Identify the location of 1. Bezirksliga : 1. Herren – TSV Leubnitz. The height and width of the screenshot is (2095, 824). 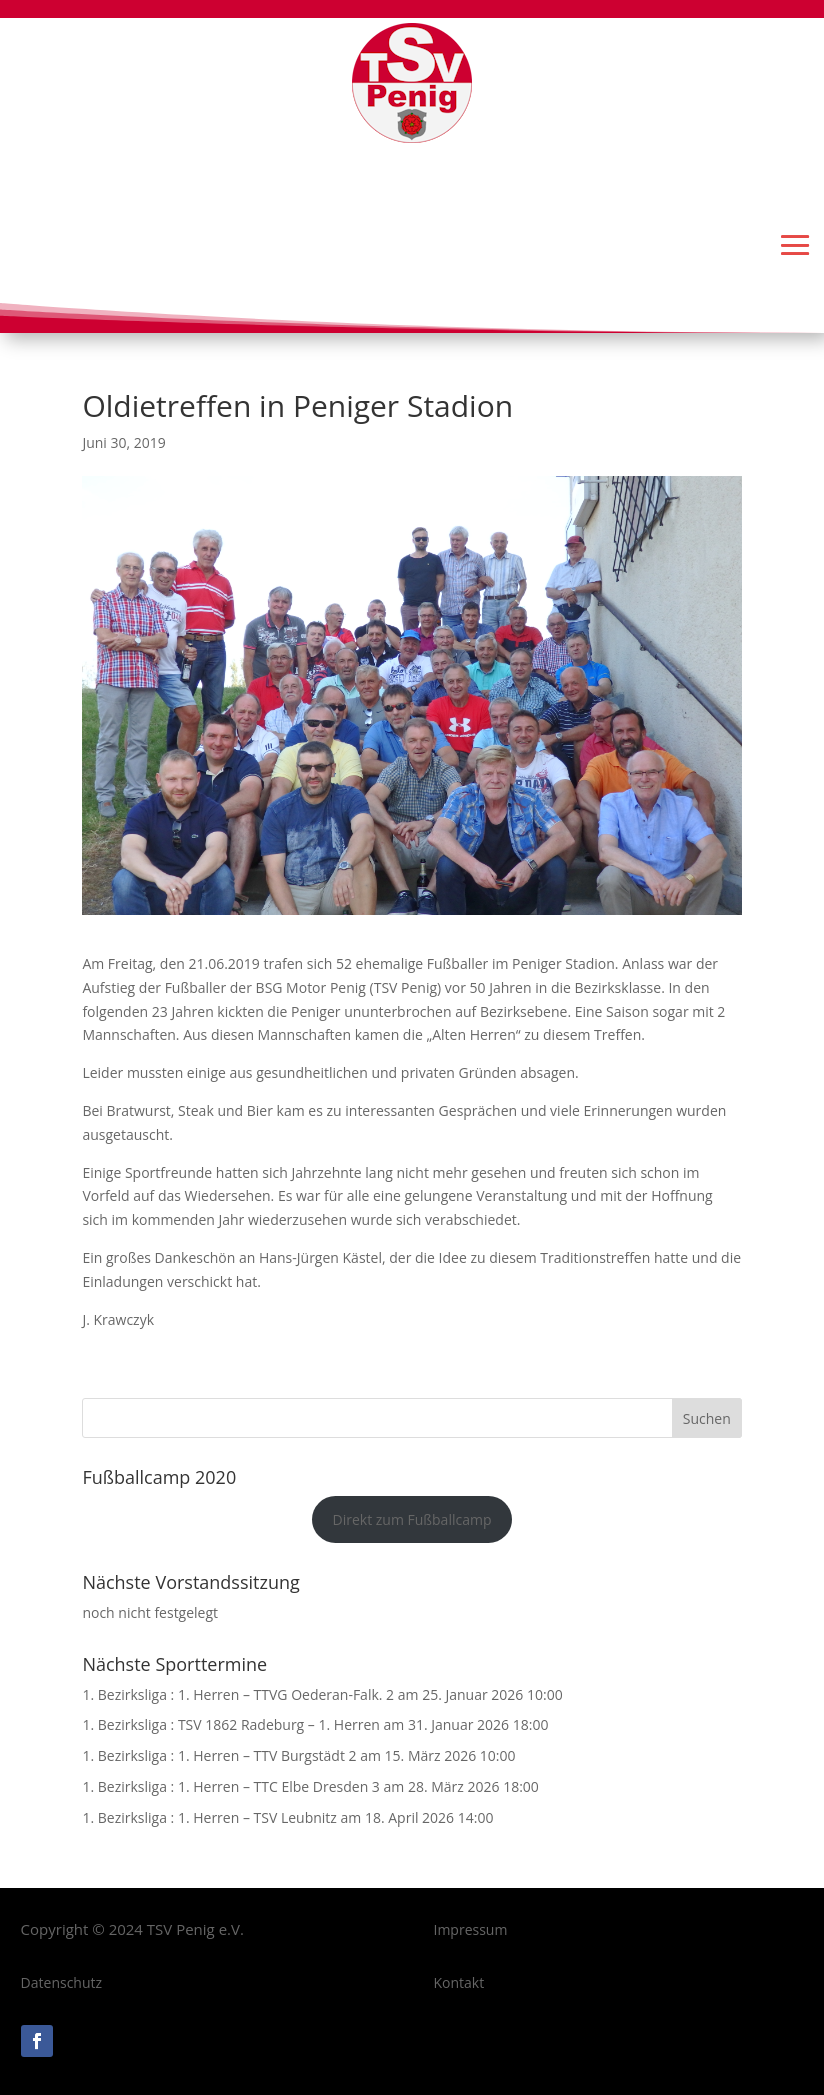
(209, 1817).